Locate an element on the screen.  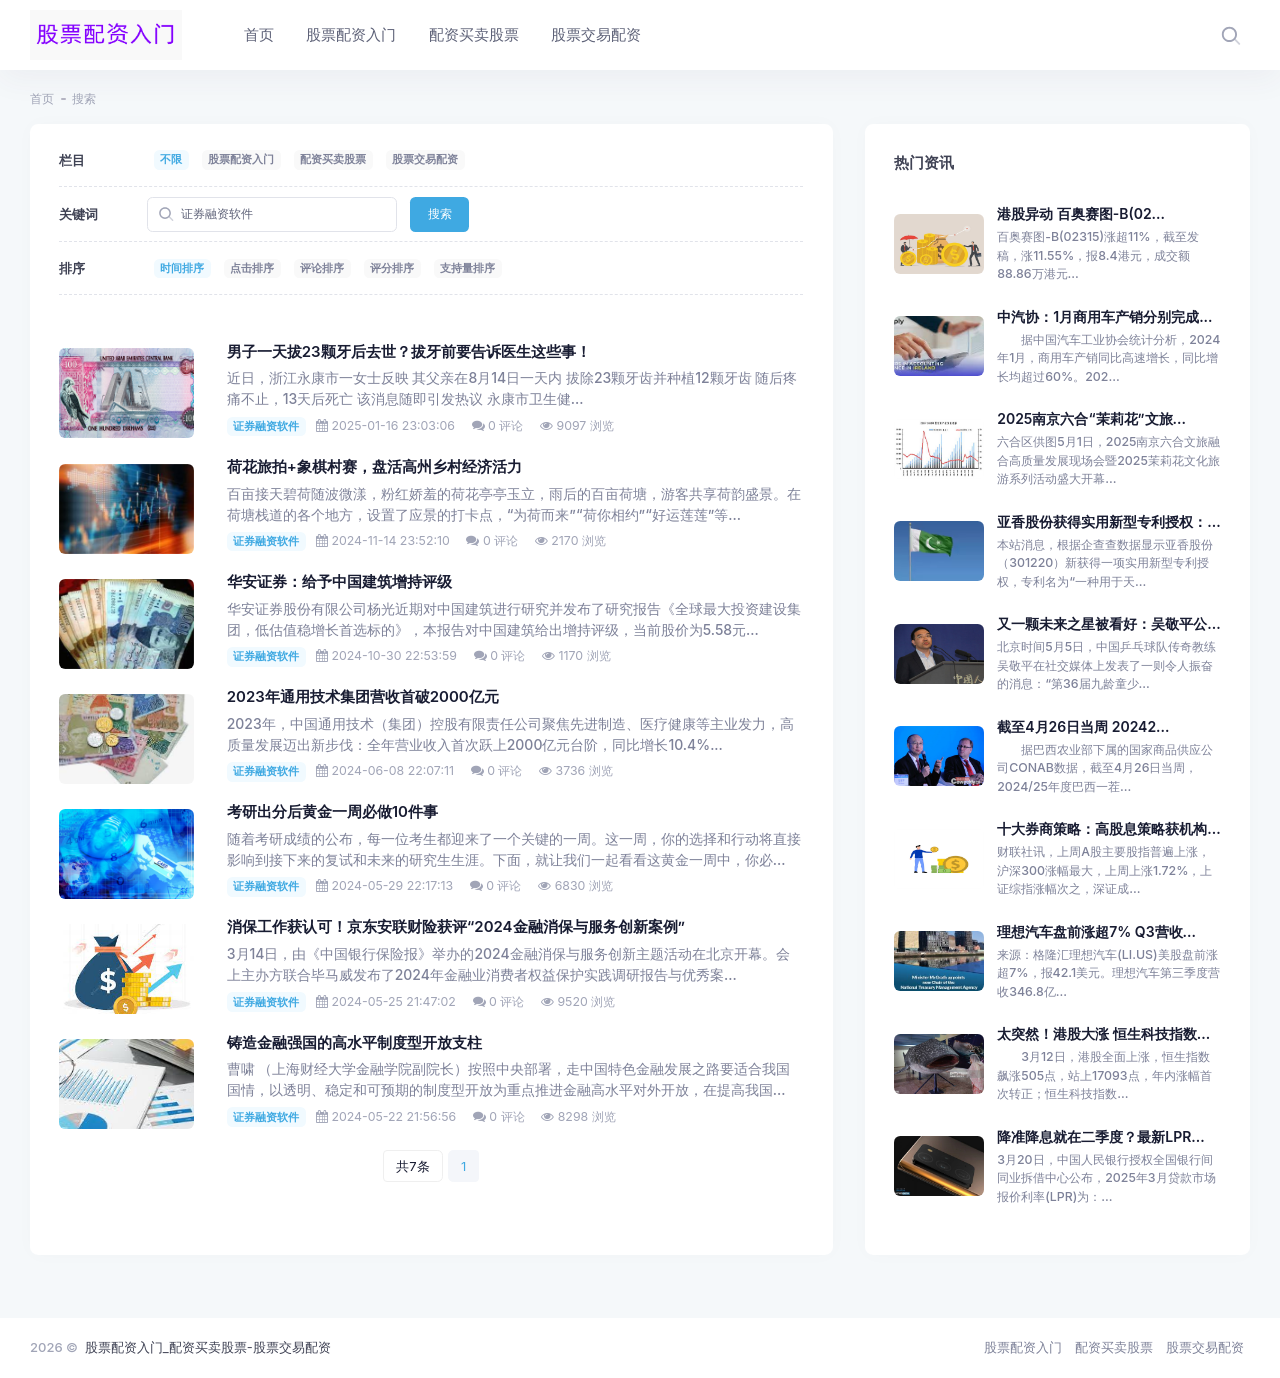
支持量排序 is located at coordinates (467, 268).